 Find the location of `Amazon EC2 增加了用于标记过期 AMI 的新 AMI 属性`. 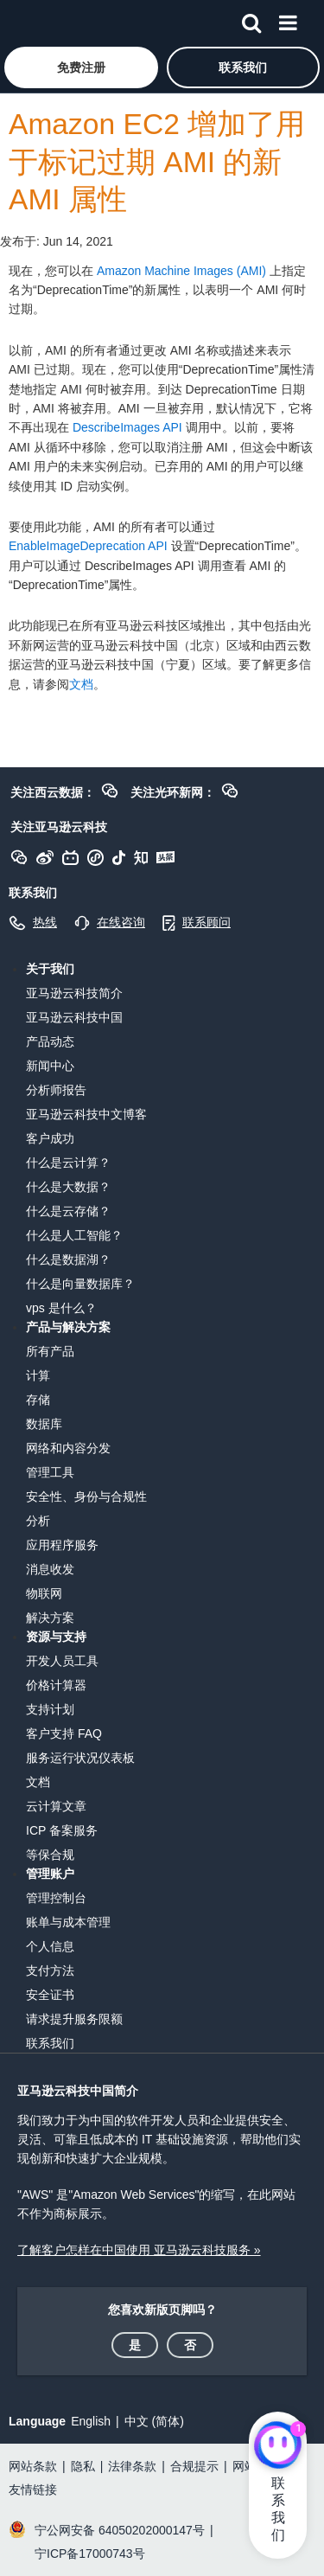

Amazon EC2 增加了用于标记过期 AMI 的新 AMI 属性 is located at coordinates (157, 161).